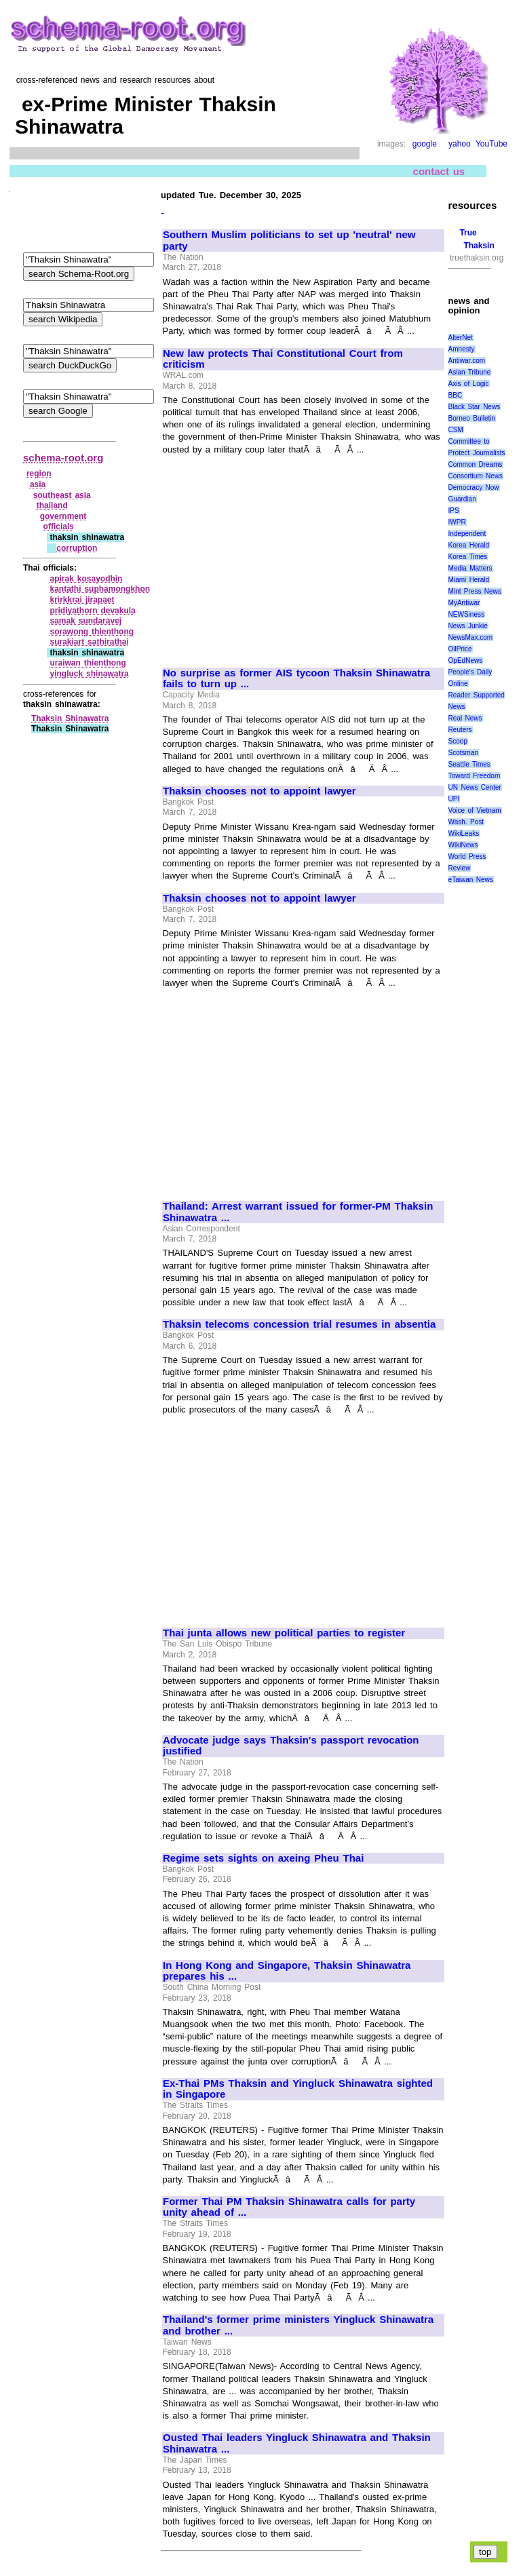 This screenshot has height=2576, width=521. What do you see at coordinates (63, 457) in the screenshot?
I see `schema-root.org` at bounding box center [63, 457].